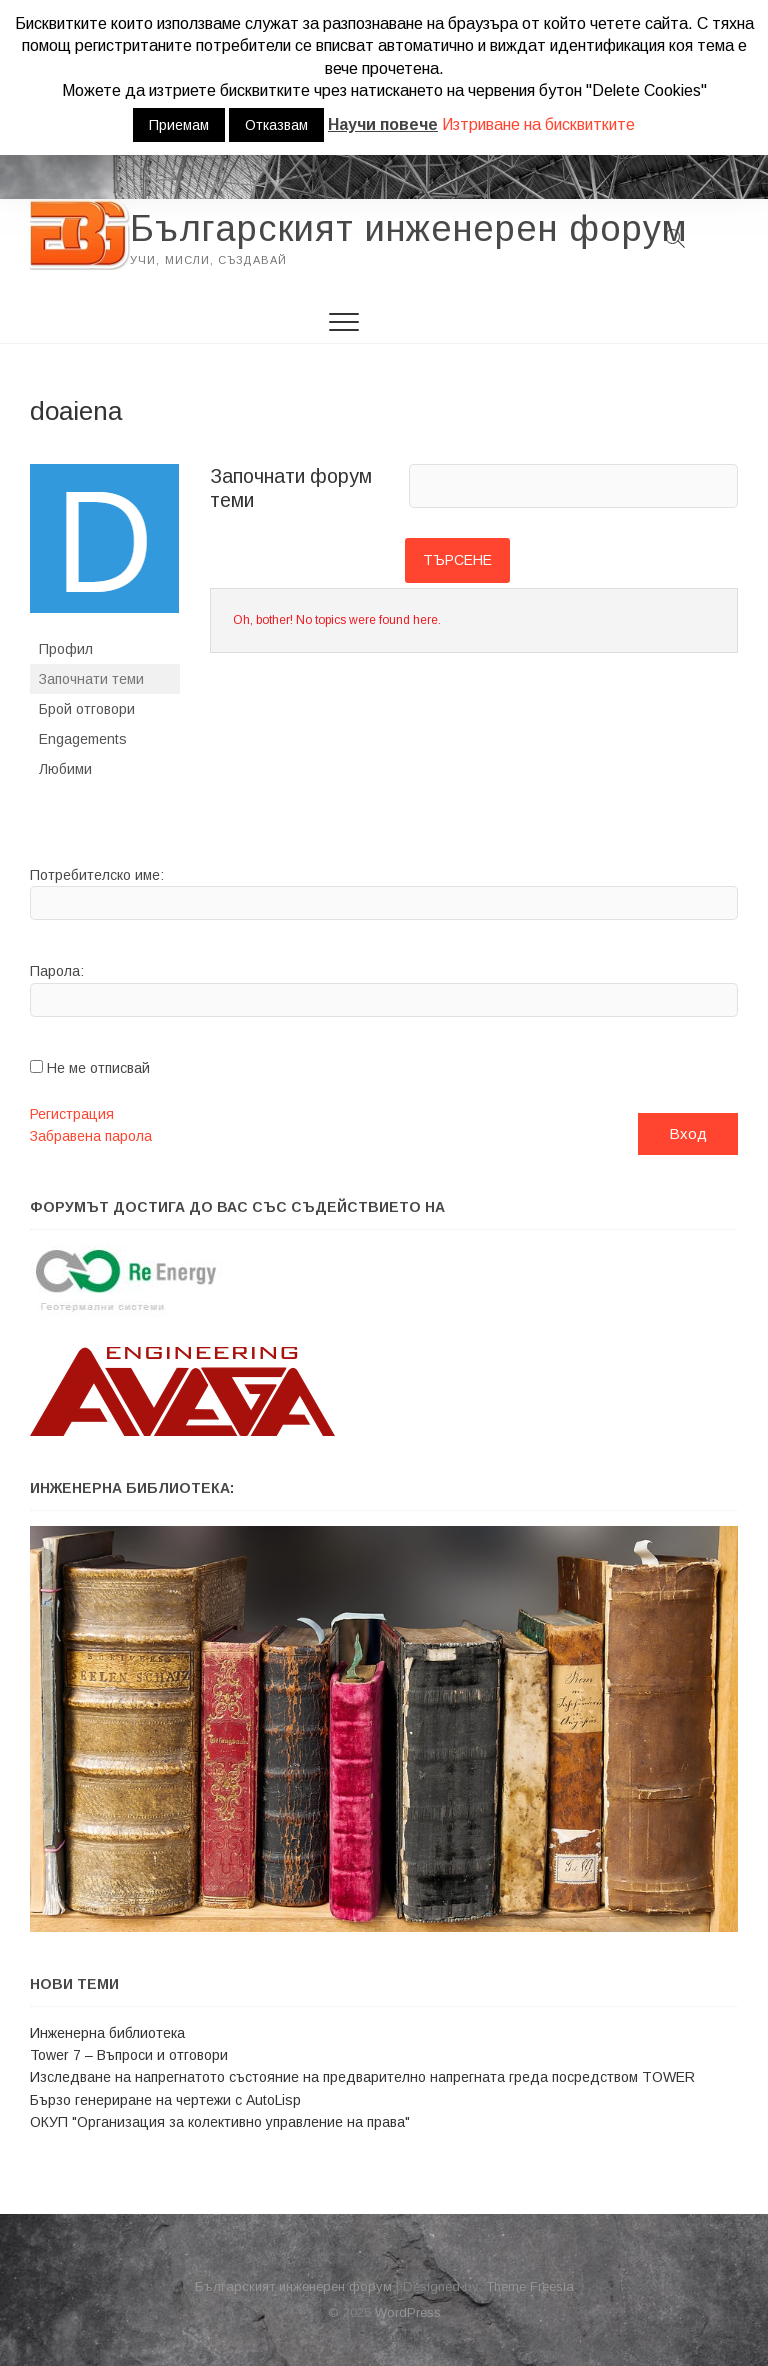 This screenshot has width=768, height=2366. What do you see at coordinates (408, 228) in the screenshot?
I see `Българският инженерен форум` at bounding box center [408, 228].